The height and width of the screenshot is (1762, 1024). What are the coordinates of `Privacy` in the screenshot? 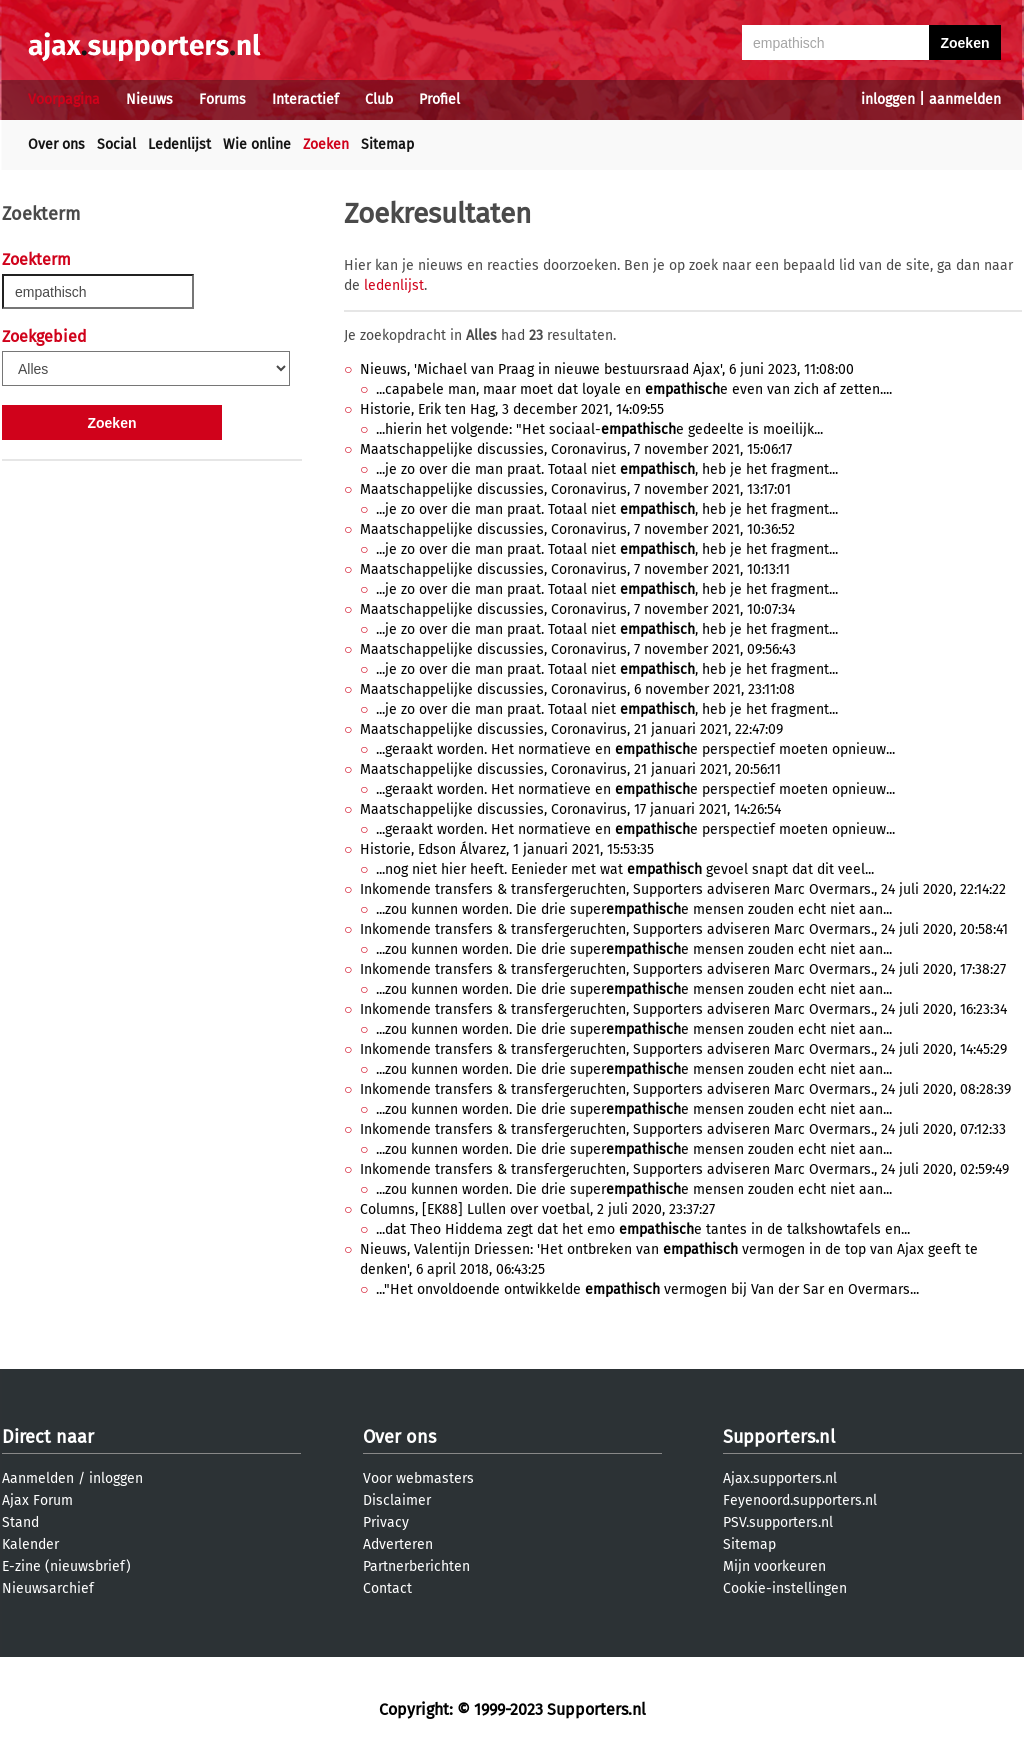 It's located at (386, 1522).